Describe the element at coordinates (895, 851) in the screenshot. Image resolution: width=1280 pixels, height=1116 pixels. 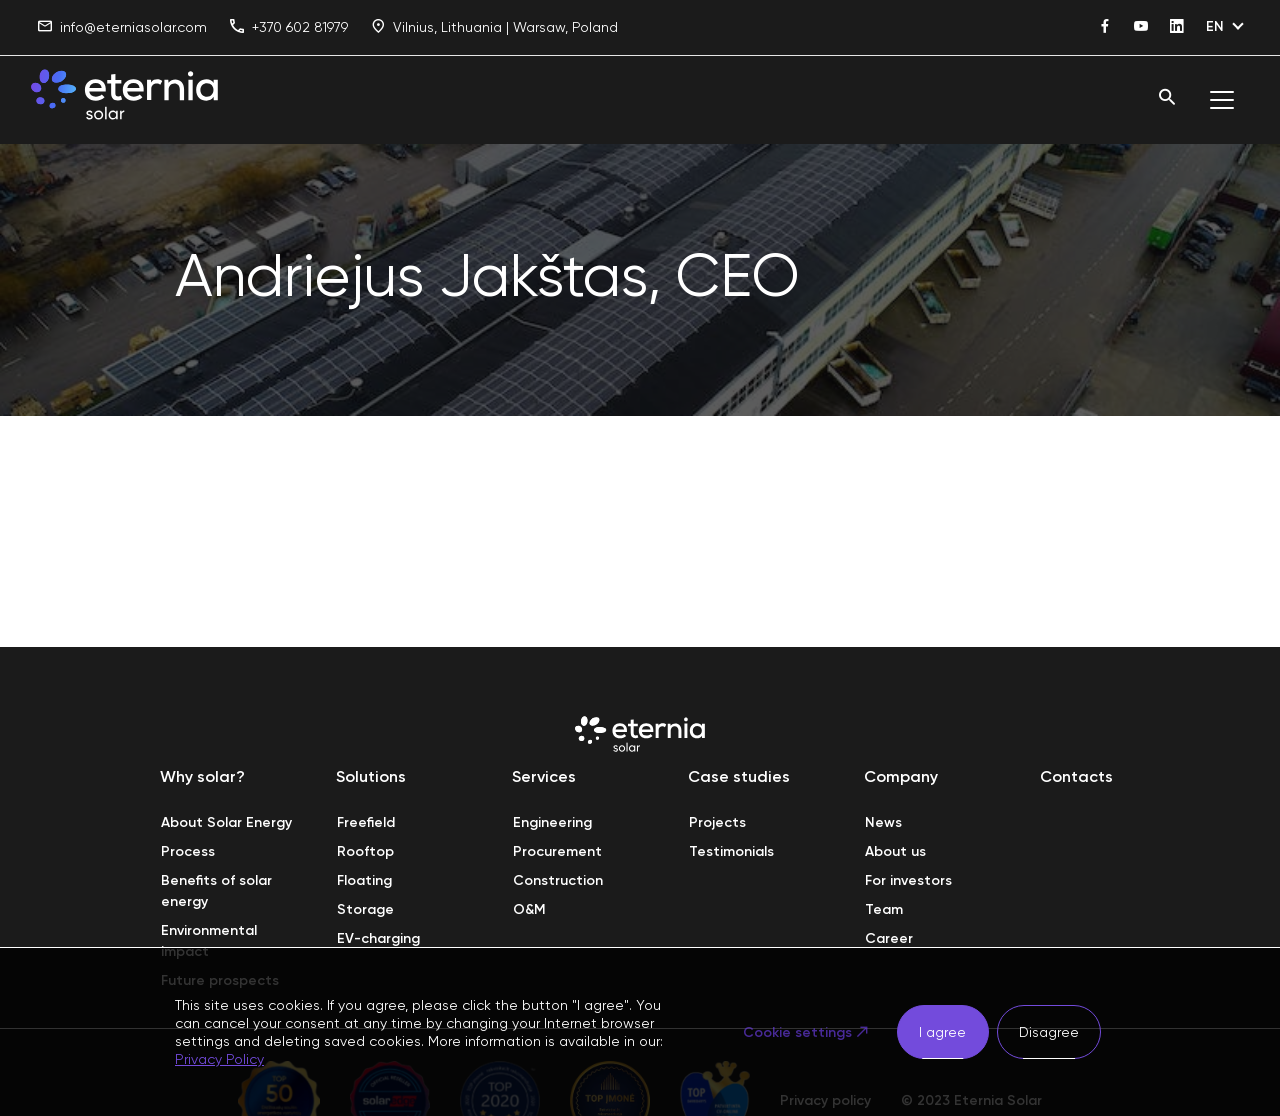
I see `About us` at that location.